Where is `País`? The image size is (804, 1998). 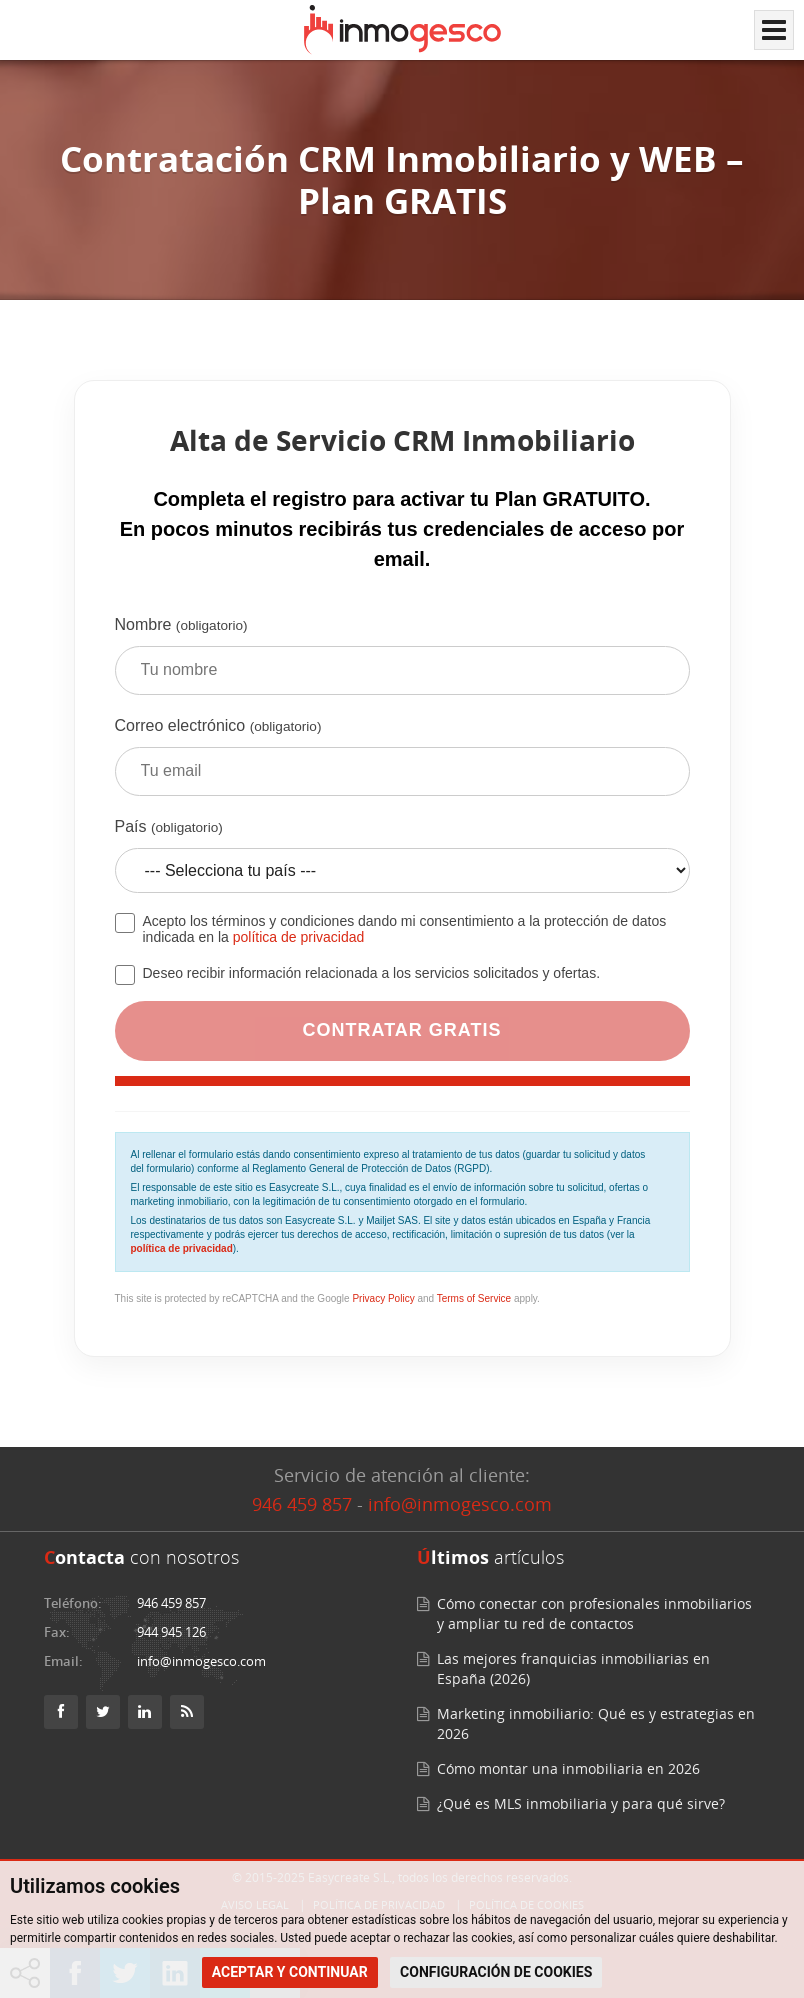
País is located at coordinates (402, 863).